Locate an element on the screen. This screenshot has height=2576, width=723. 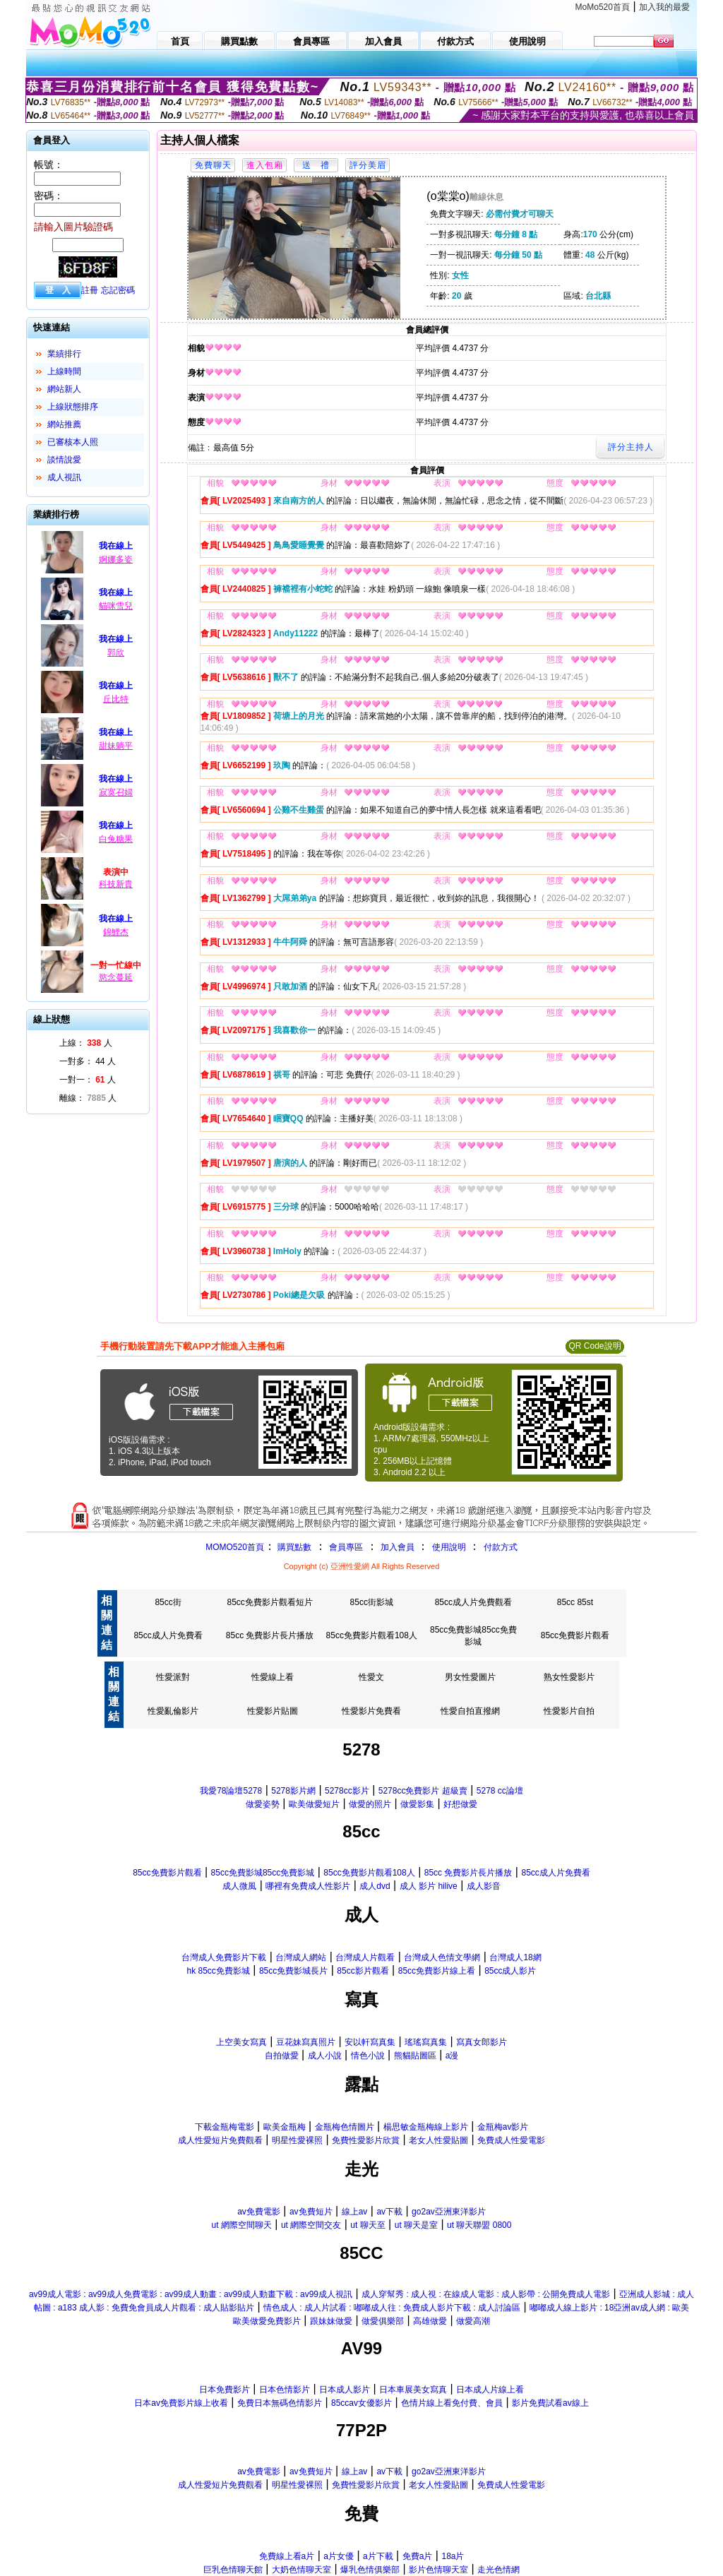
註冊 is located at coordinates (89, 290).